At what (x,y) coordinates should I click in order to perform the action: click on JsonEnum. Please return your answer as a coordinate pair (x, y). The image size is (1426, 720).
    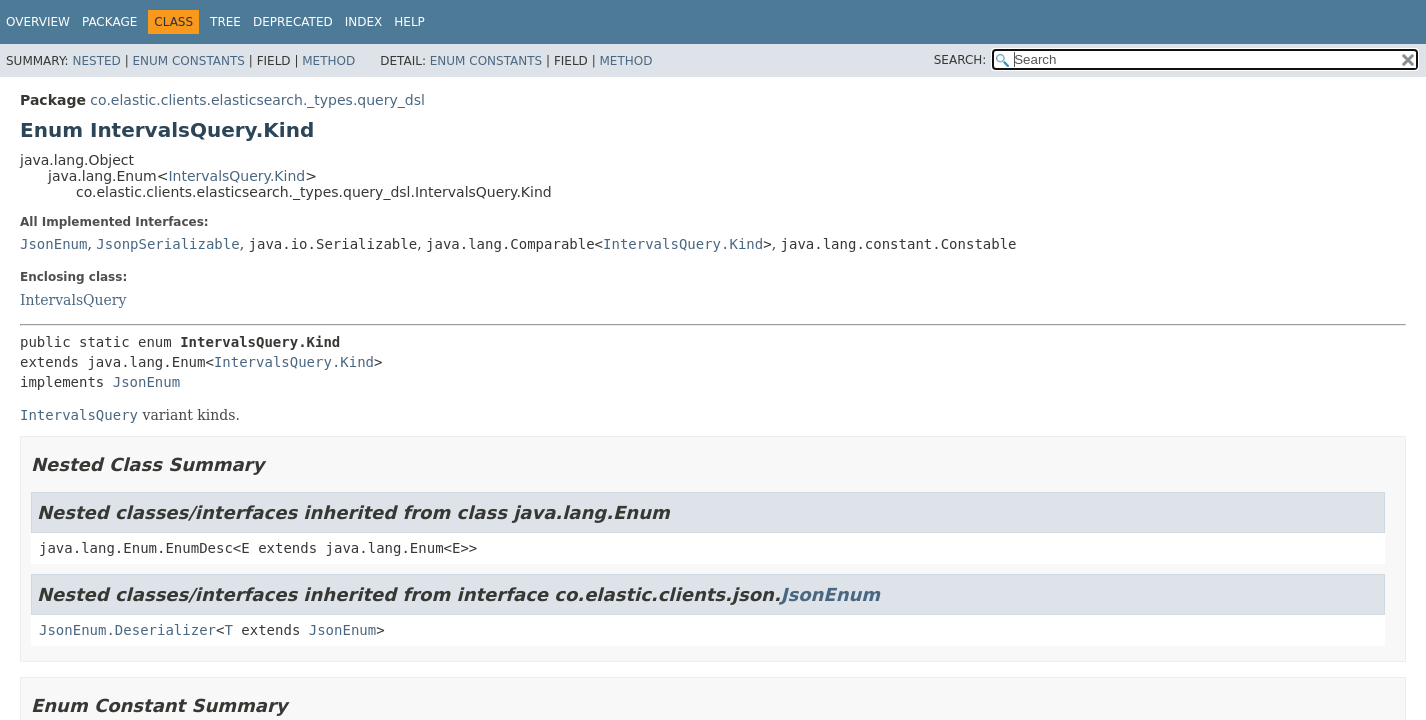
    Looking at the image, I should click on (53, 244).